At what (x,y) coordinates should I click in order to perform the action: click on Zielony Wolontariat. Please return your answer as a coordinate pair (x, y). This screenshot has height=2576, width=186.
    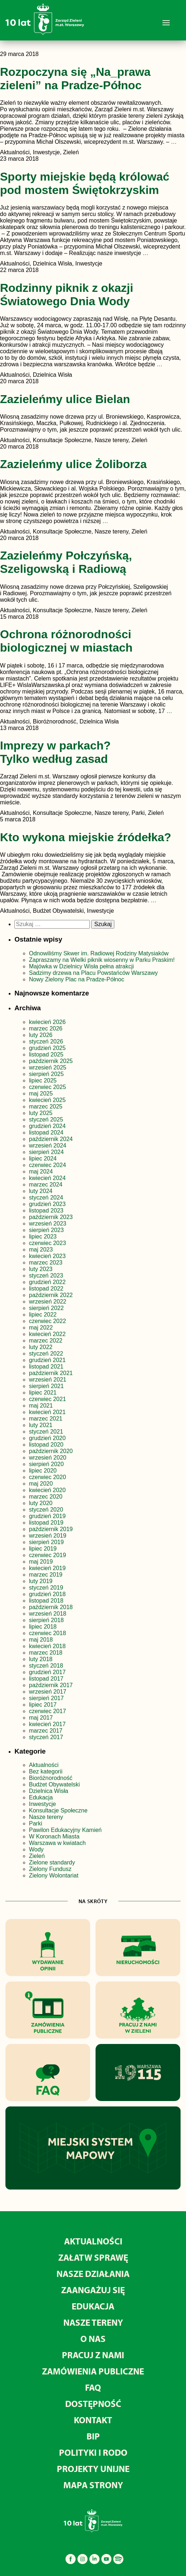
    Looking at the image, I should click on (54, 1875).